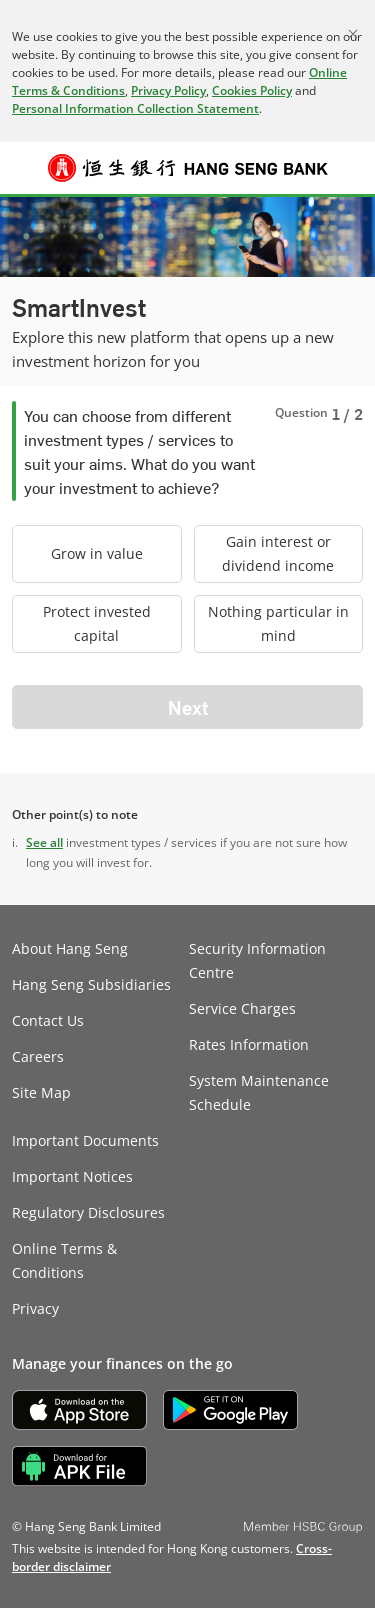  What do you see at coordinates (35, 1308) in the screenshot?
I see `Privacy` at bounding box center [35, 1308].